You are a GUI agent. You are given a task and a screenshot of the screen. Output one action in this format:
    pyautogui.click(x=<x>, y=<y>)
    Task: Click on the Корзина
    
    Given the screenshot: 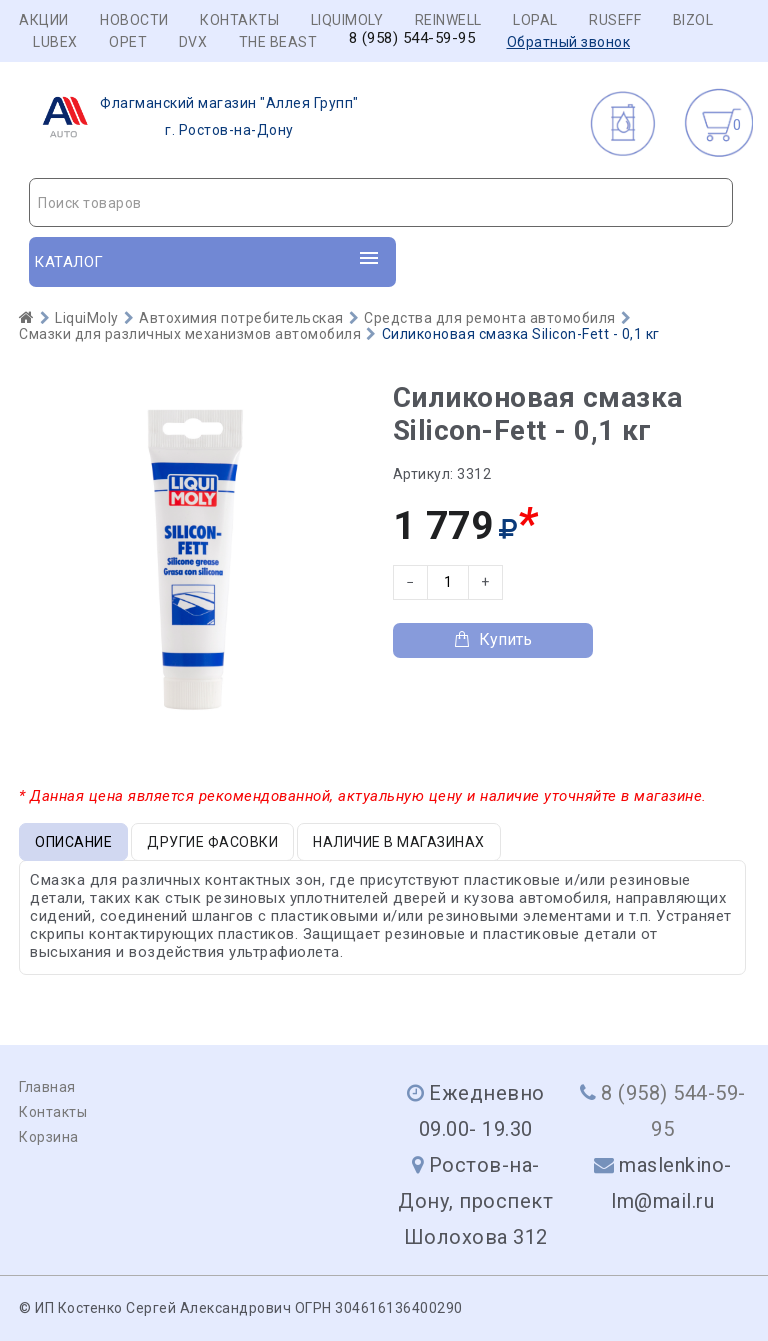 What is the action you would take?
    pyautogui.click(x=49, y=1137)
    